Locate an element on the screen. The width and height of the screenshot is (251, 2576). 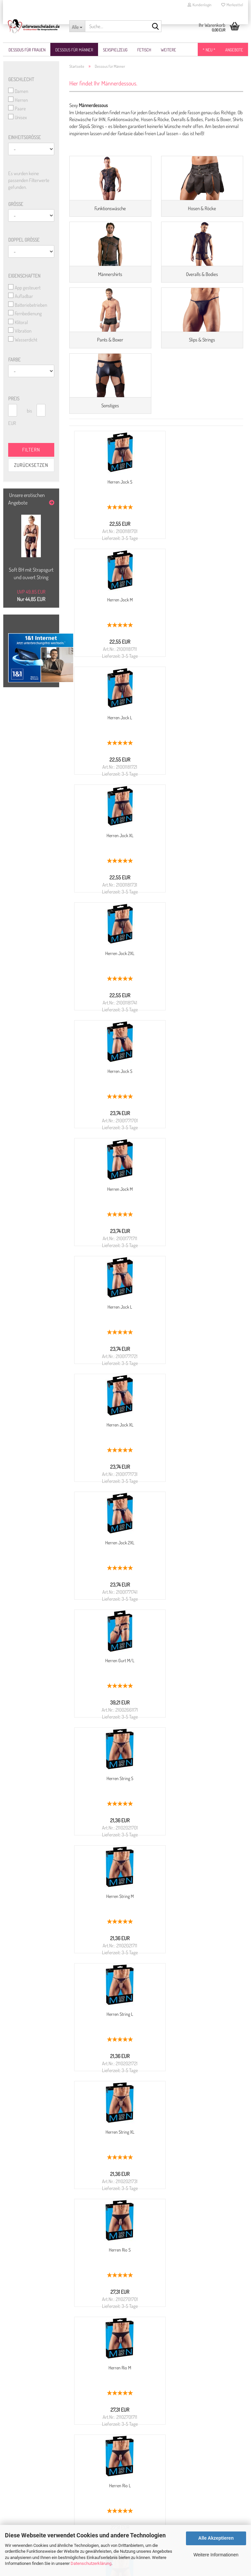
Dessous für Männer is located at coordinates (74, 49).